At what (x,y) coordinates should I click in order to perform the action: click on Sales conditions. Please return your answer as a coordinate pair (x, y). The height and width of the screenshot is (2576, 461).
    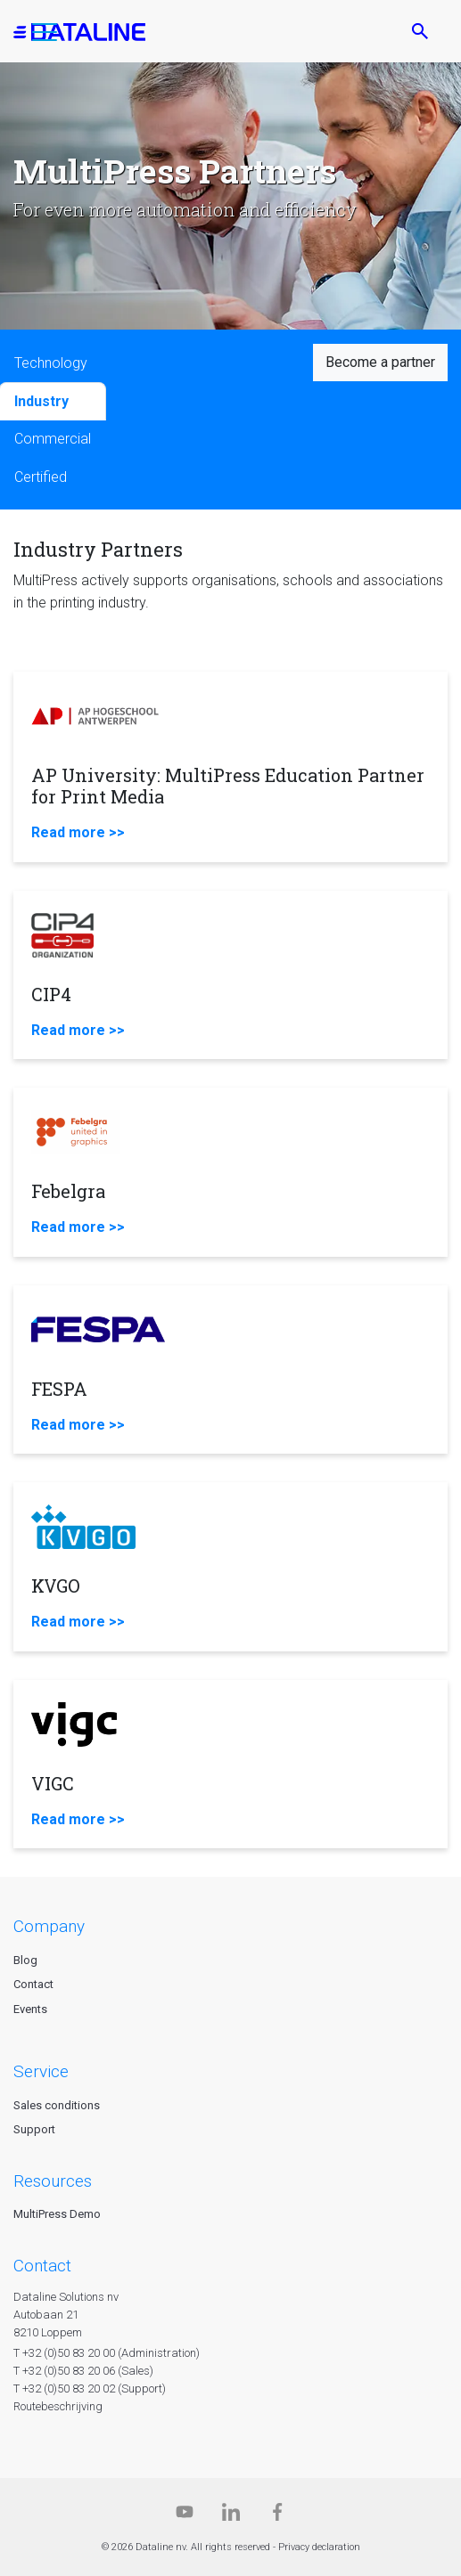
    Looking at the image, I should click on (56, 2105).